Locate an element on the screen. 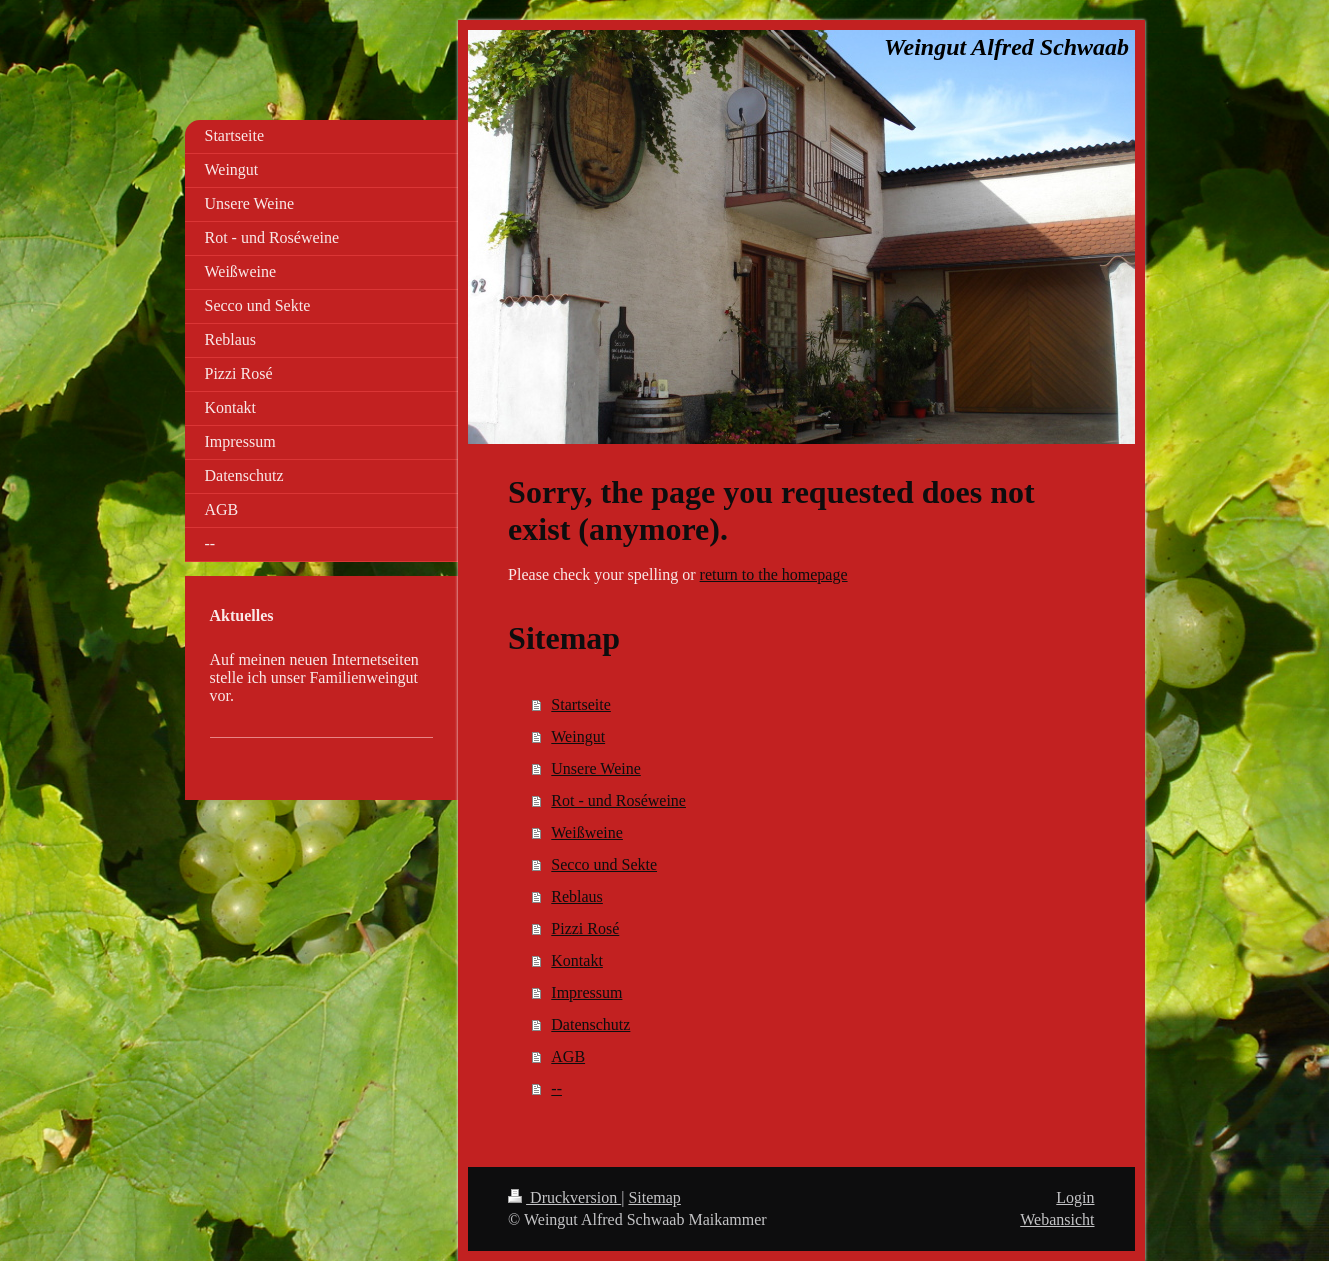  Rot - und Roséweine is located at coordinates (618, 800).